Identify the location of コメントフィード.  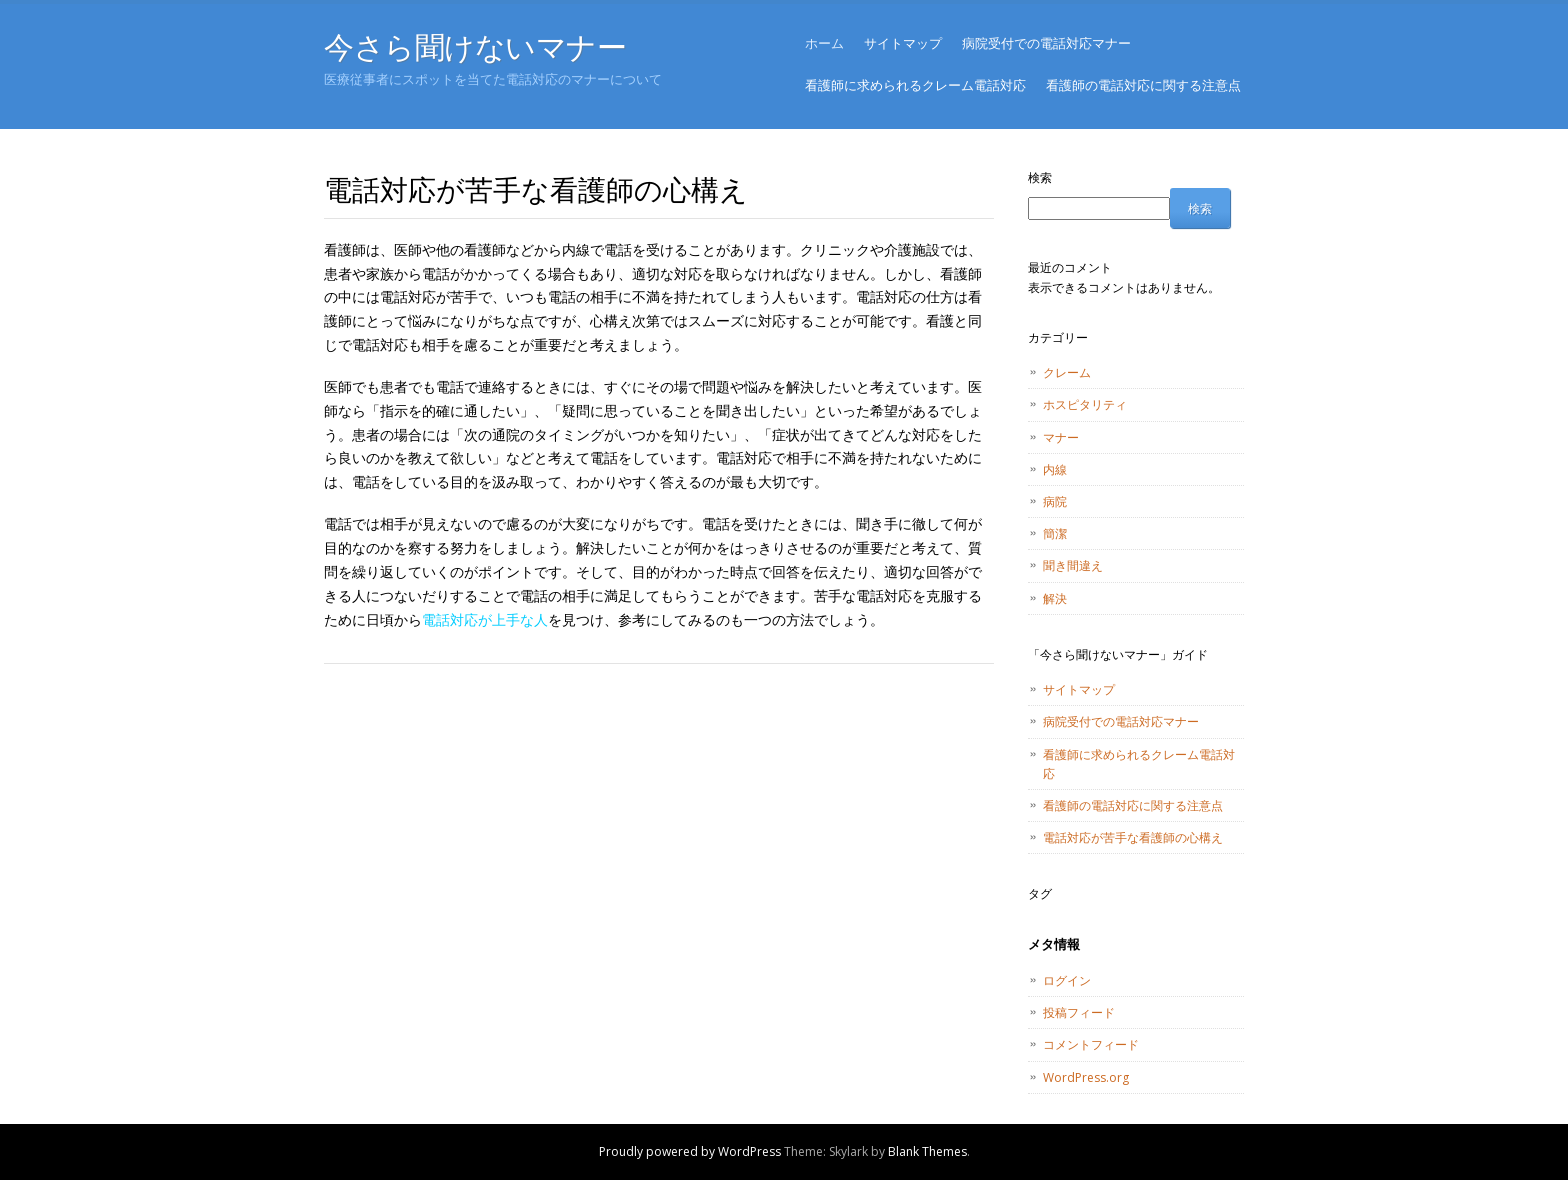
(1091, 1044).